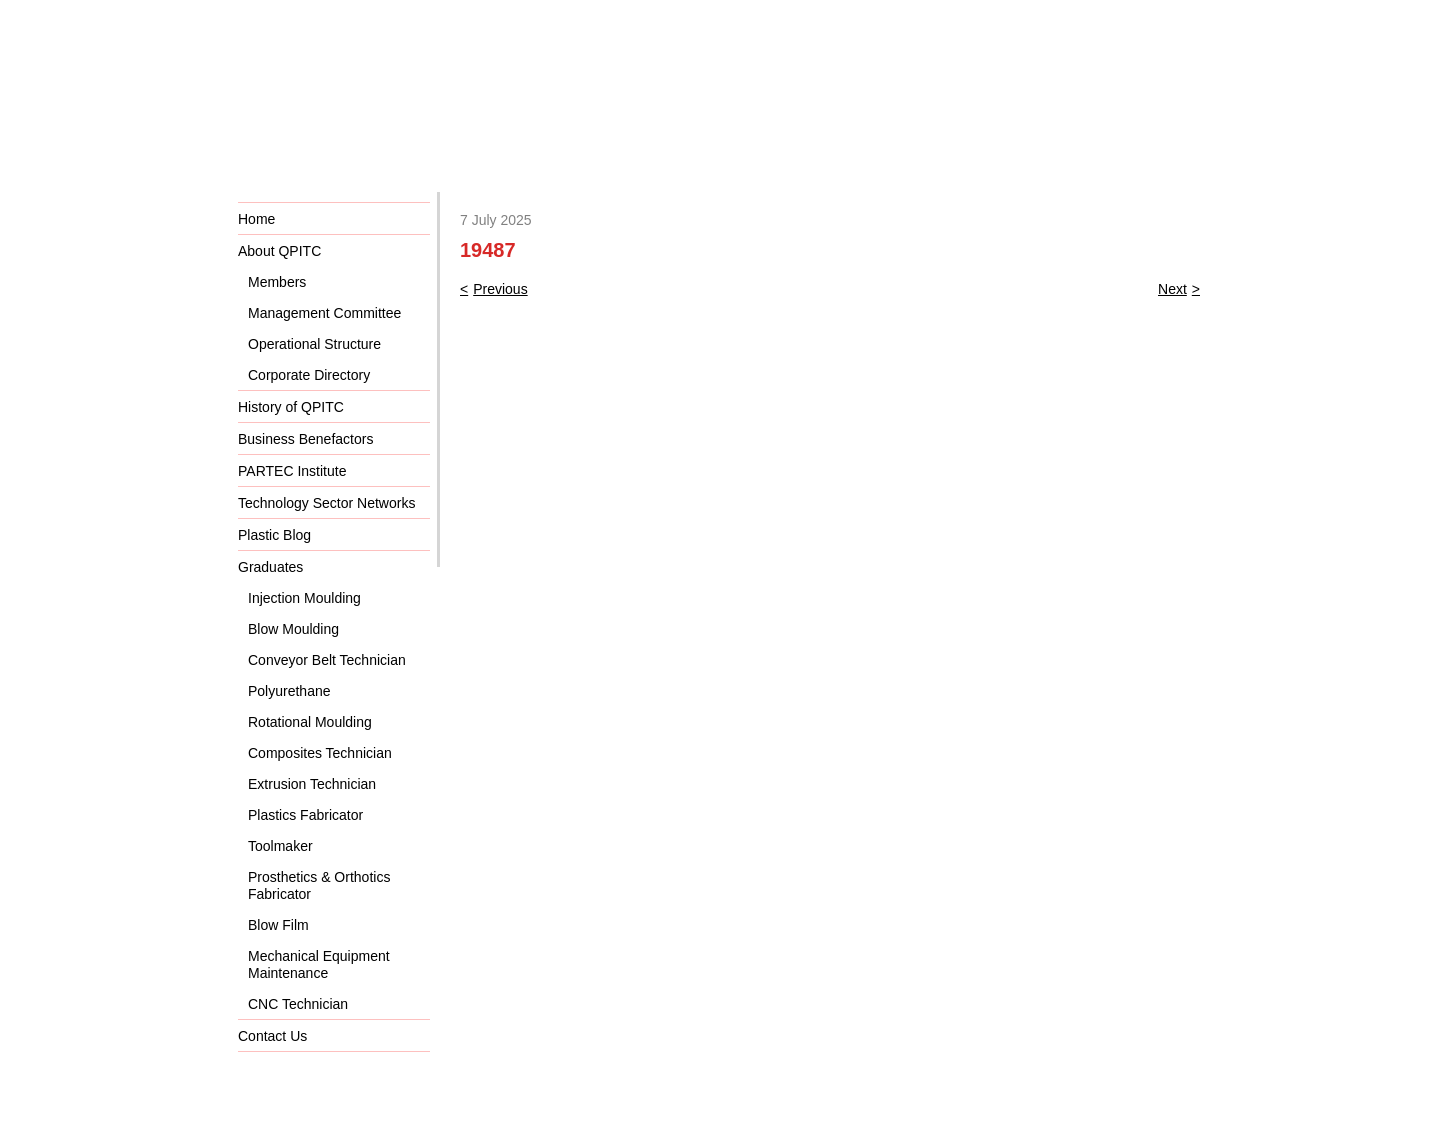 The width and height of the screenshot is (1440, 1128). I want to click on Plastic Blog, so click(274, 535).